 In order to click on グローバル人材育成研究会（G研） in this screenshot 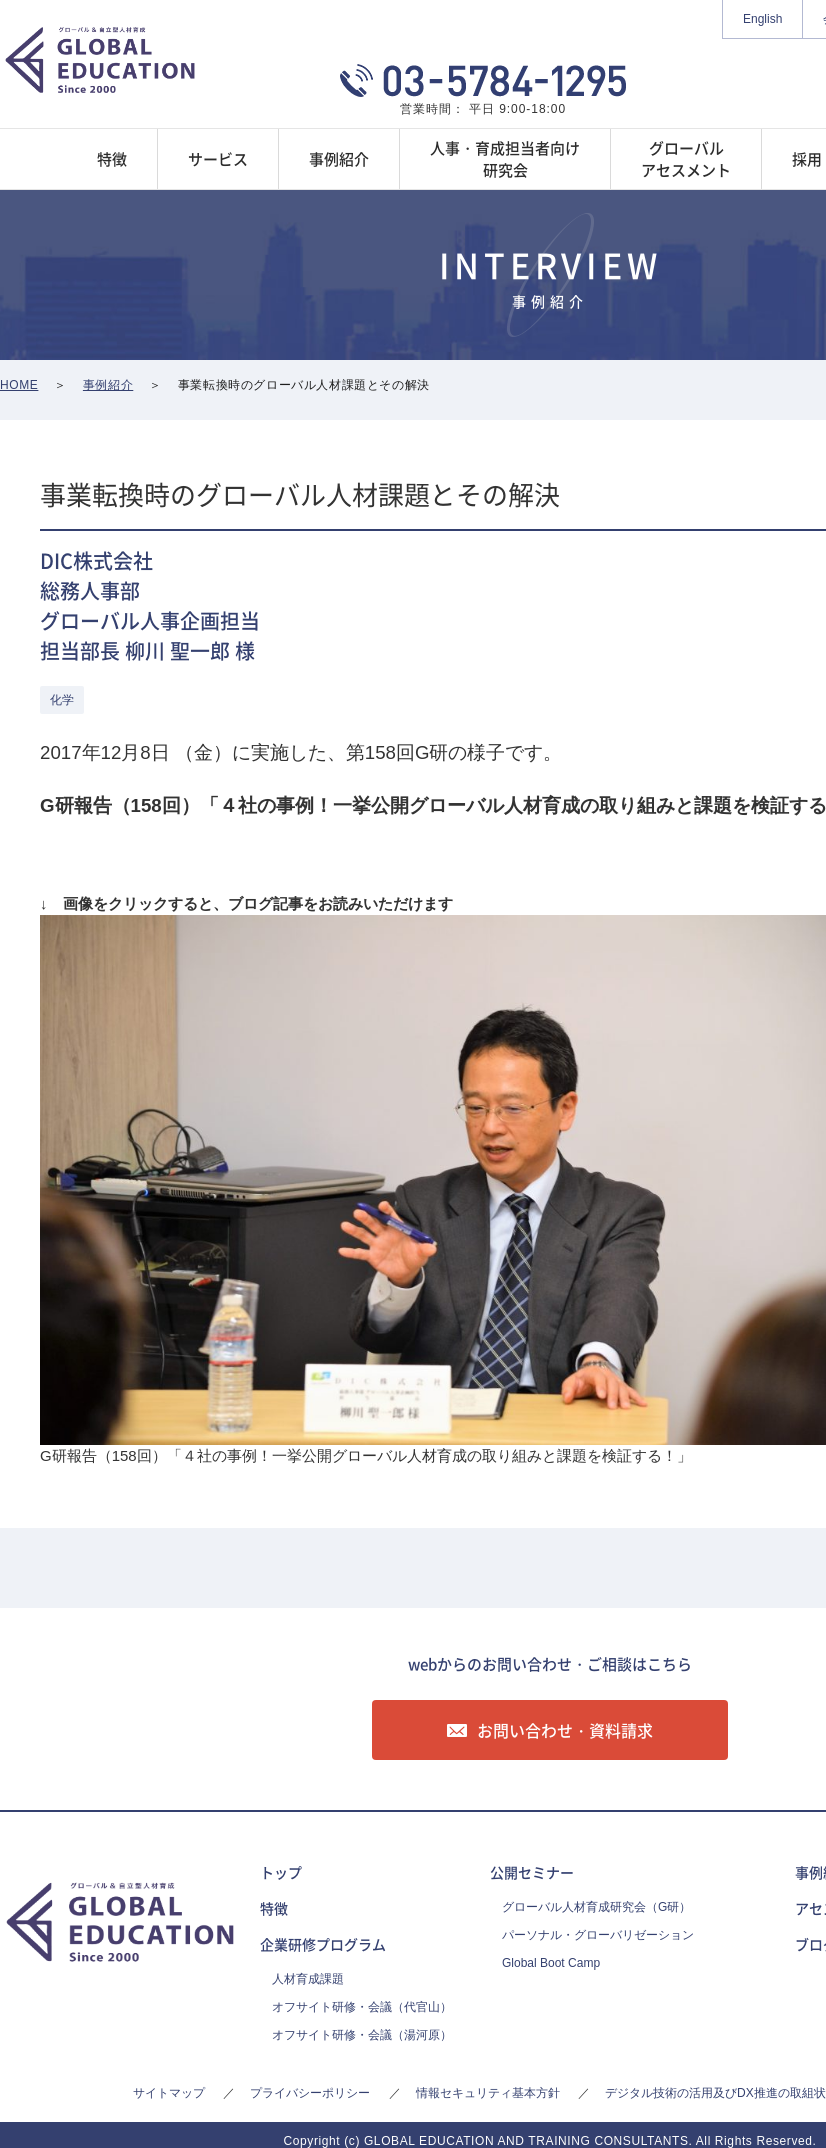, I will do `click(596, 1907)`.